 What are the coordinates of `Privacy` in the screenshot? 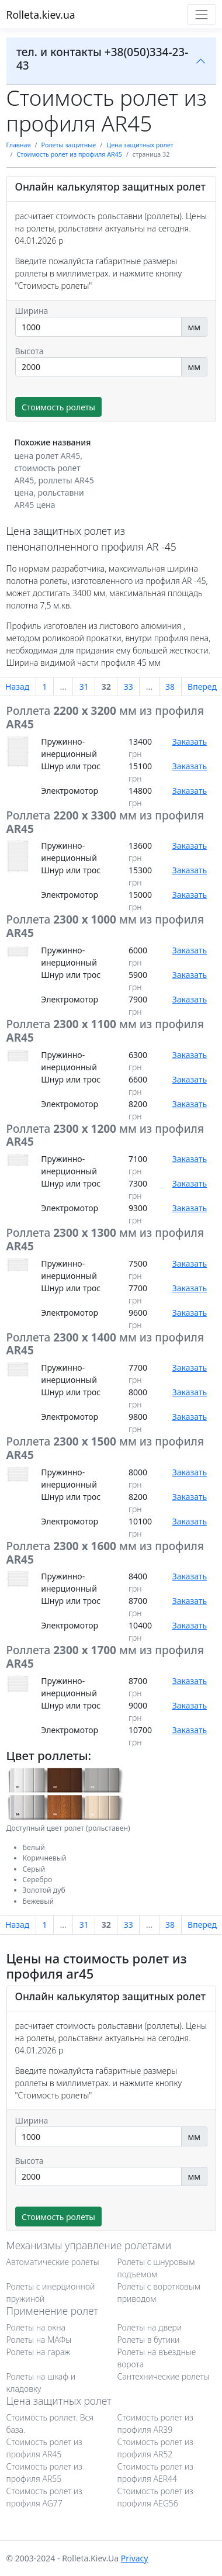 It's located at (134, 2558).